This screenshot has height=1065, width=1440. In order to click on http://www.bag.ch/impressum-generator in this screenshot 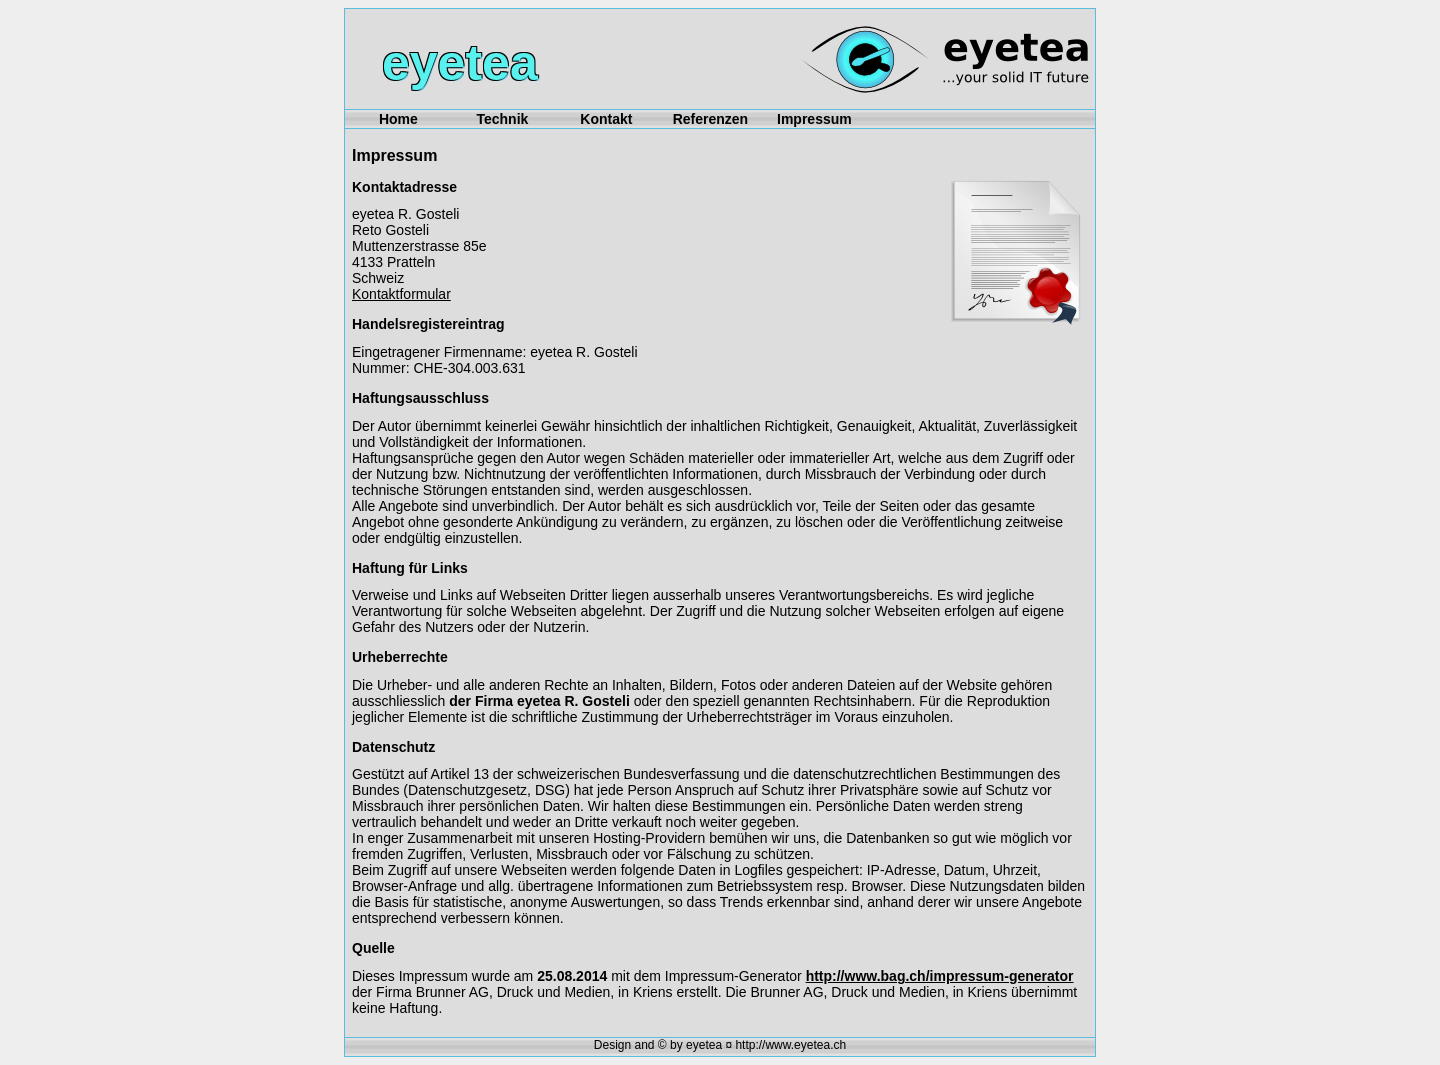, I will do `click(940, 976)`.